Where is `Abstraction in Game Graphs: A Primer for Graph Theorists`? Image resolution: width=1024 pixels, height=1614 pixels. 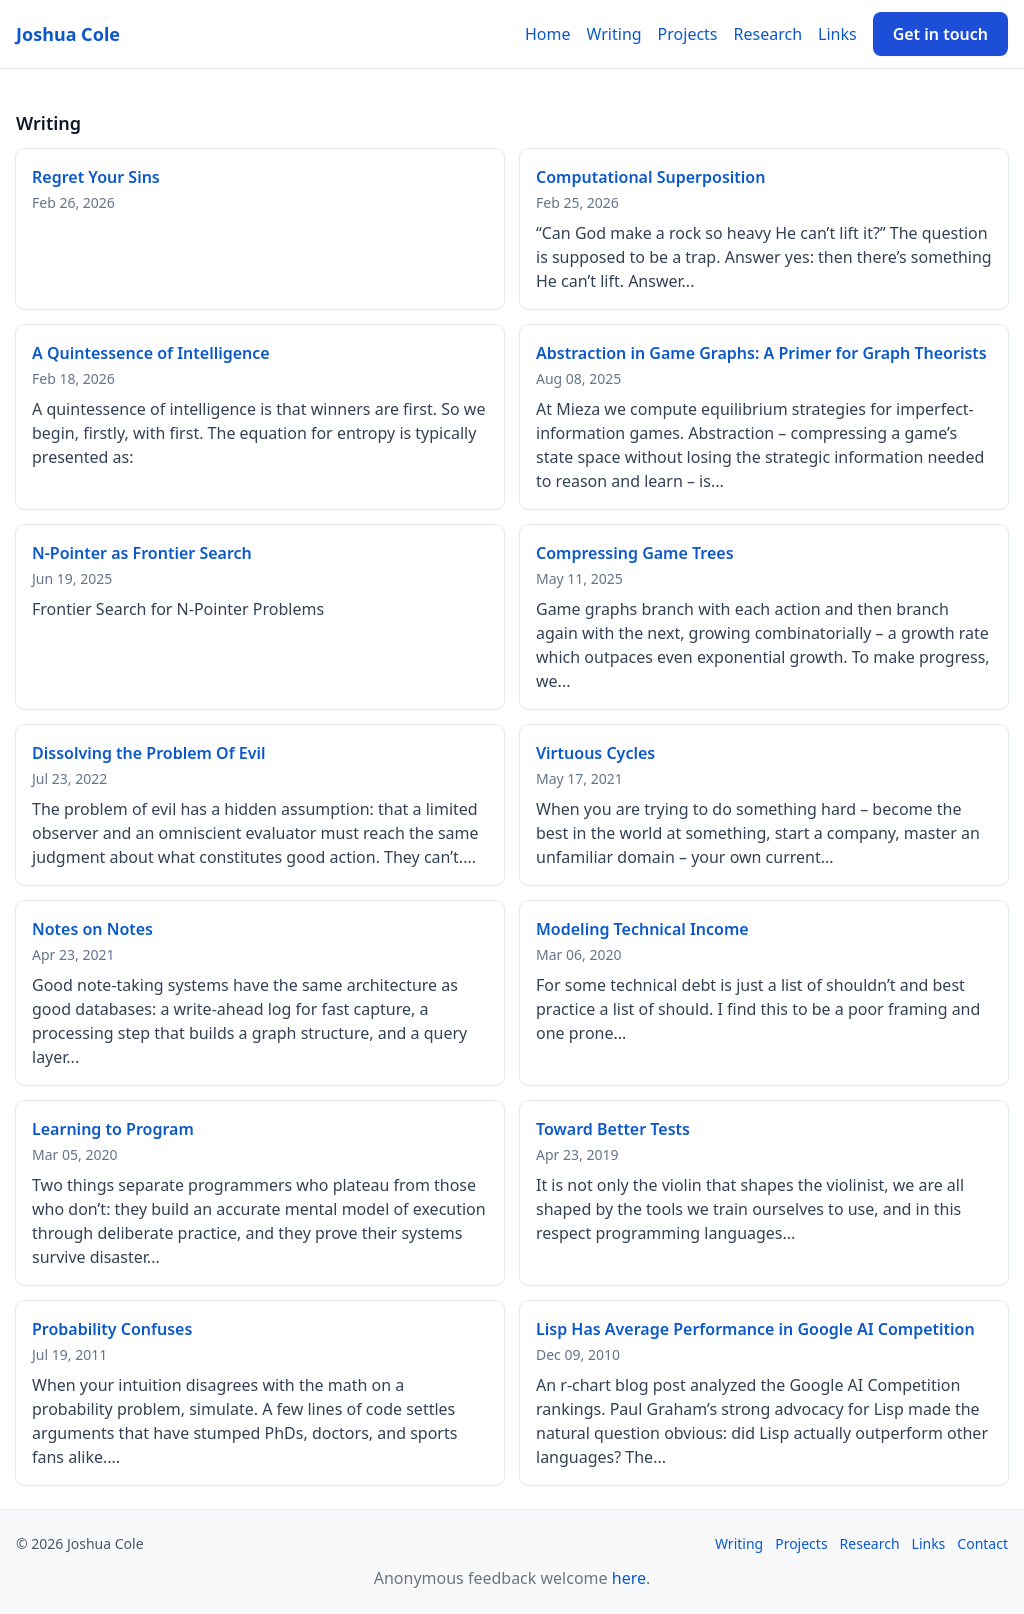
Abstraction in Game Graphs: A Primer for Graph Theorists is located at coordinates (761, 353).